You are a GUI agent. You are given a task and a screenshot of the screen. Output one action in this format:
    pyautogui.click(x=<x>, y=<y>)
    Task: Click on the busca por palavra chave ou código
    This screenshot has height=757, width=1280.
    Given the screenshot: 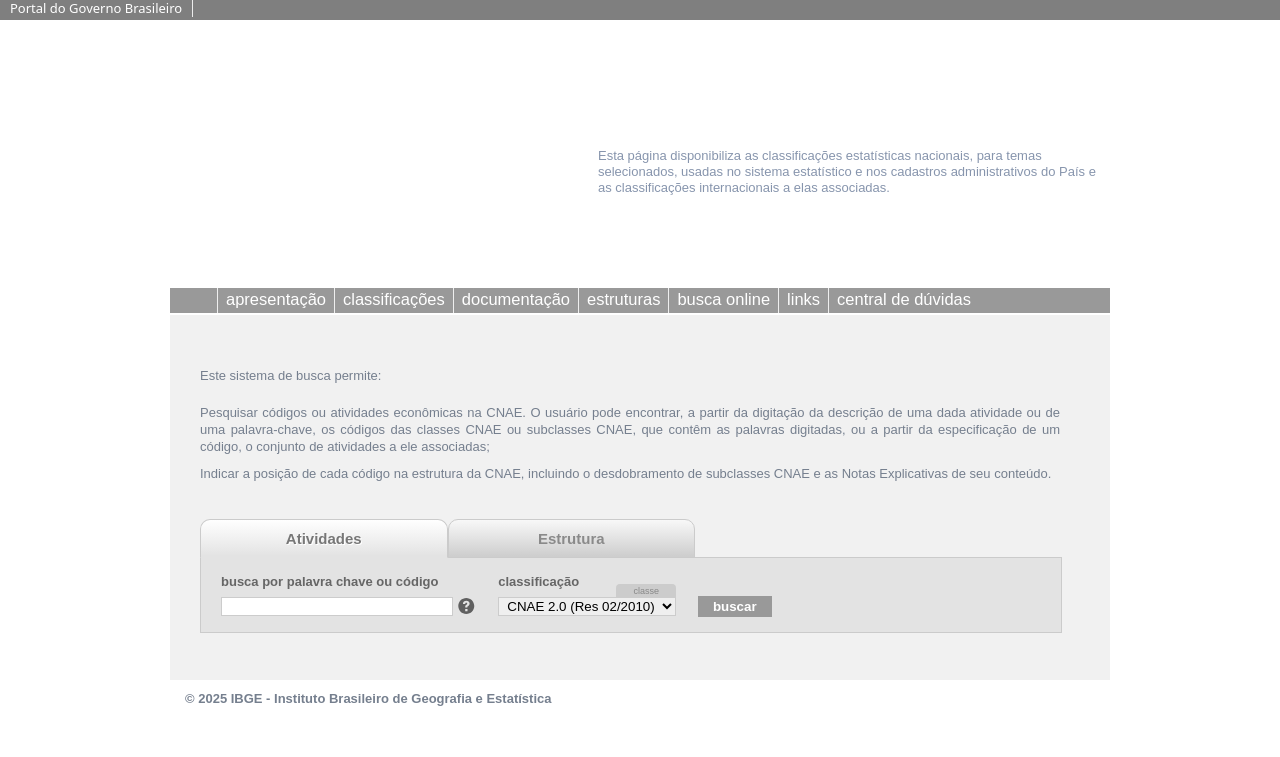 What is the action you would take?
    pyautogui.click(x=329, y=581)
    